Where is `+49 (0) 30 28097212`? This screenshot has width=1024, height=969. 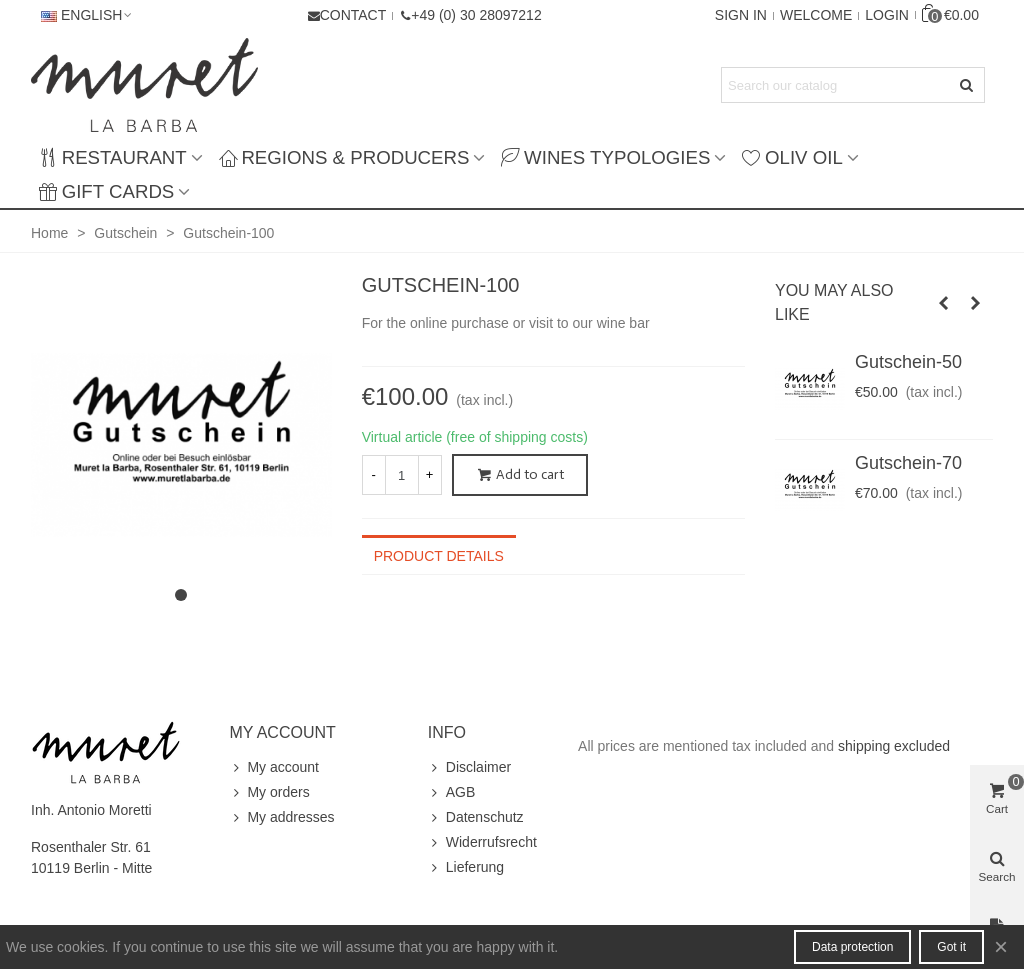
+49 (0) 30 28097212 is located at coordinates (476, 15).